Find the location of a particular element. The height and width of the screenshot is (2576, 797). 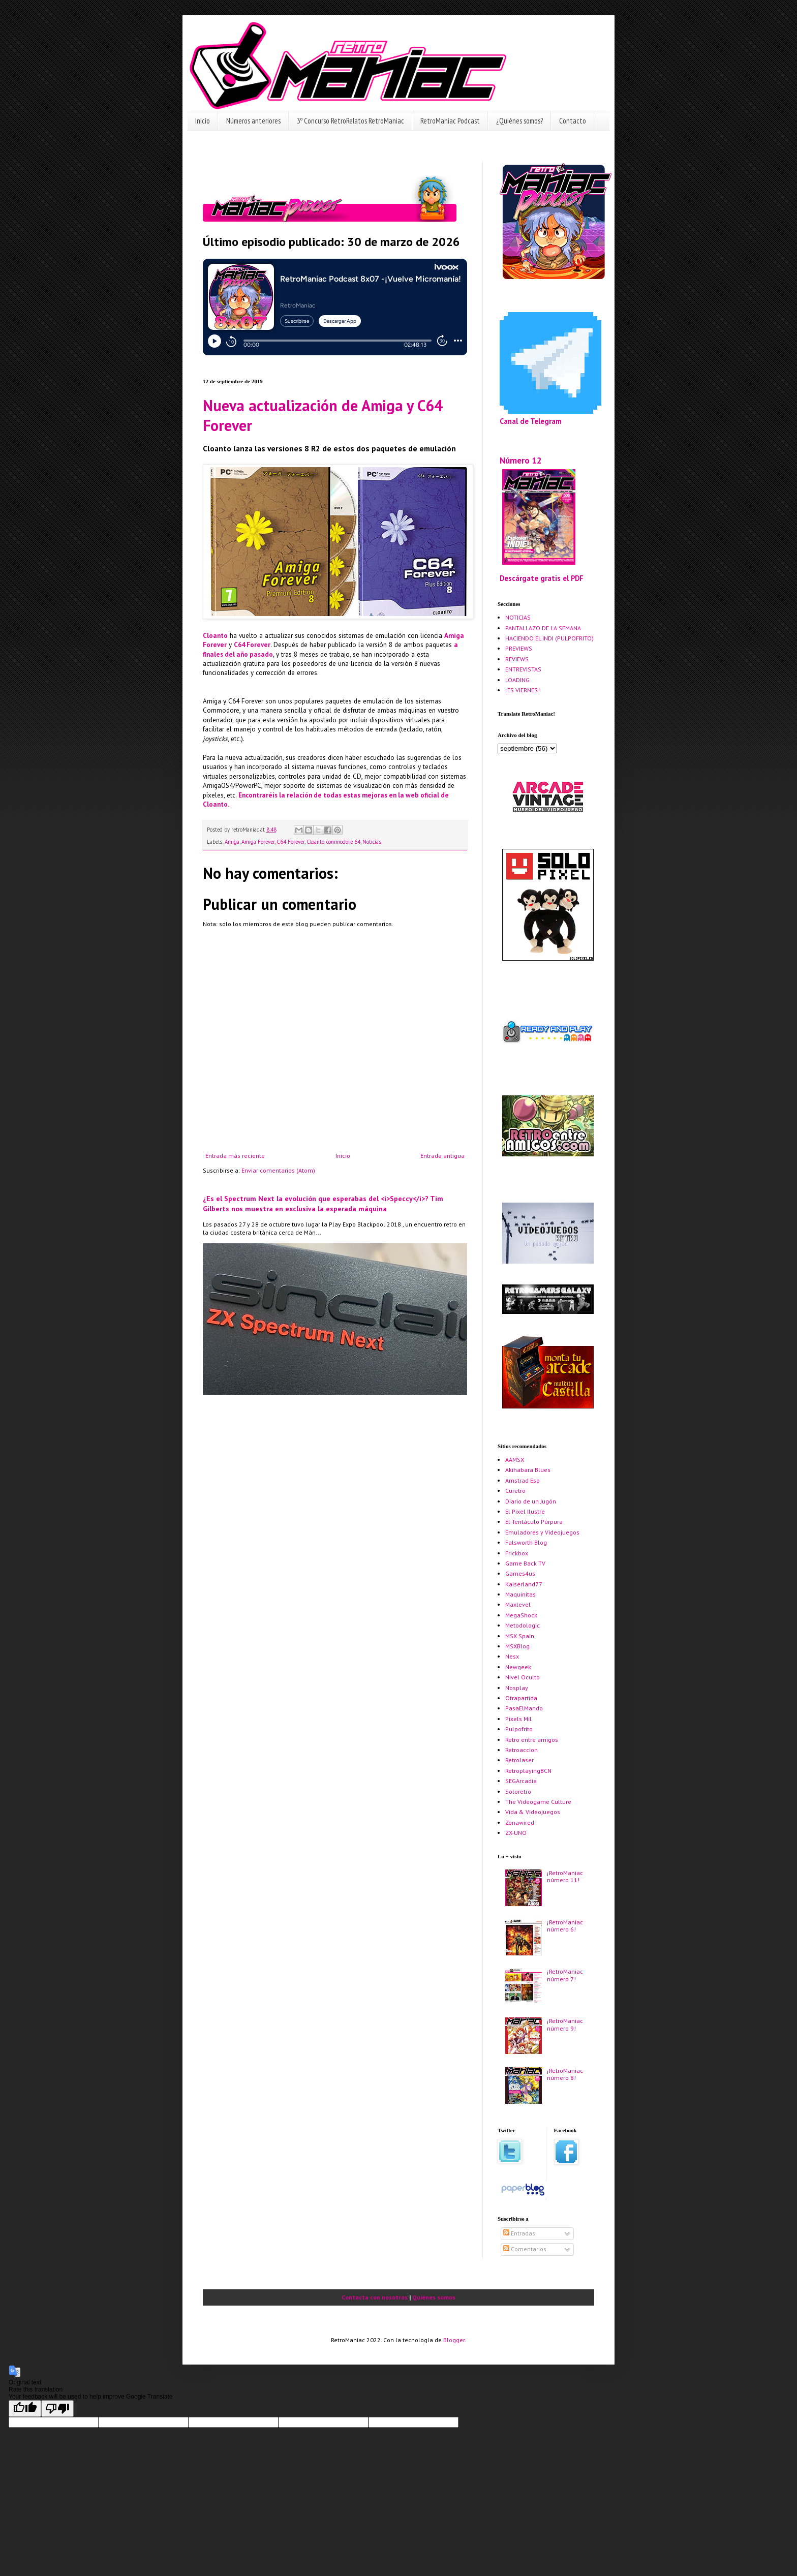

SEGArcadia is located at coordinates (521, 1781).